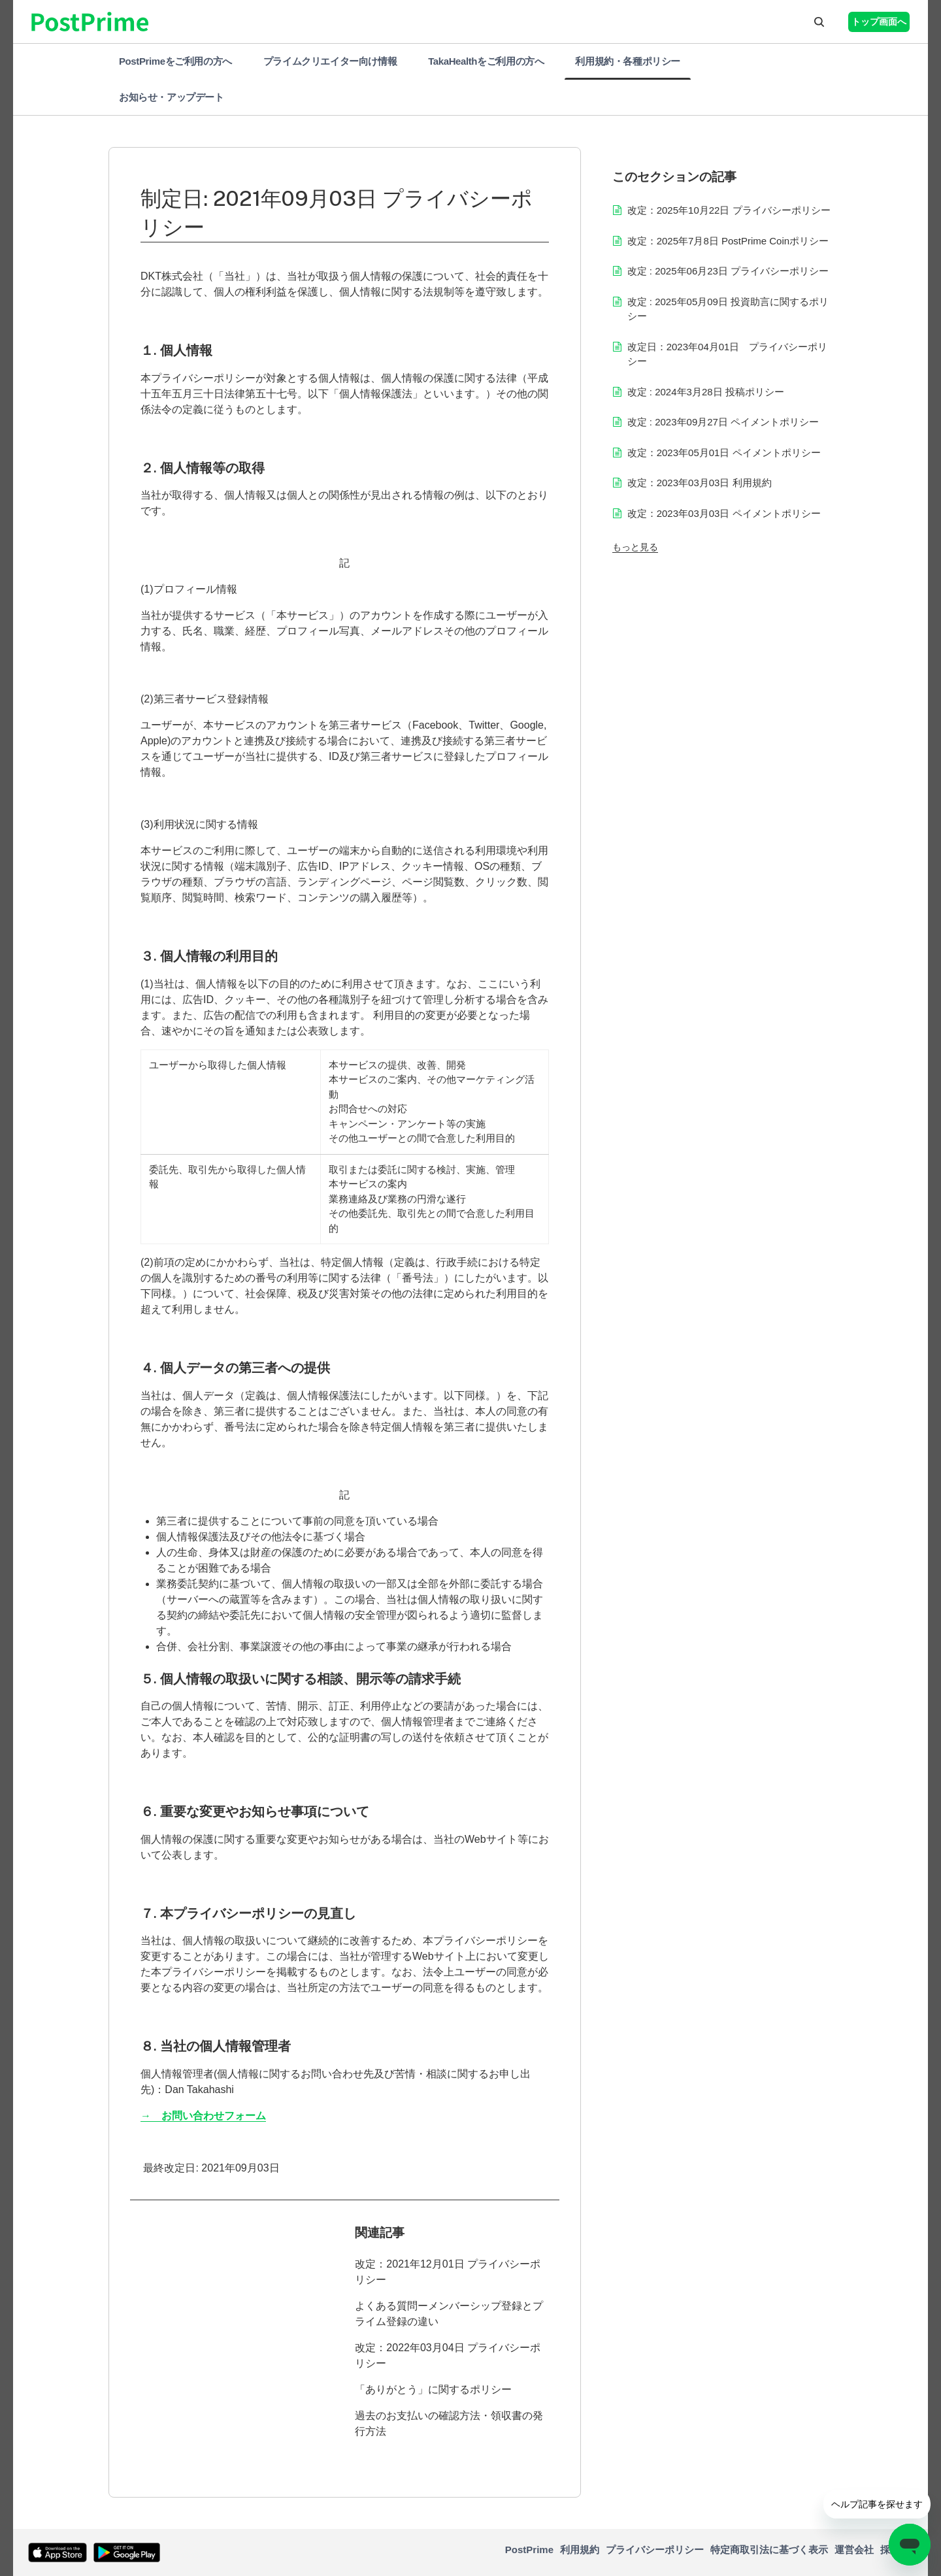 The image size is (941, 2576). Describe the element at coordinates (819, 21) in the screenshot. I see `[button]` at that location.